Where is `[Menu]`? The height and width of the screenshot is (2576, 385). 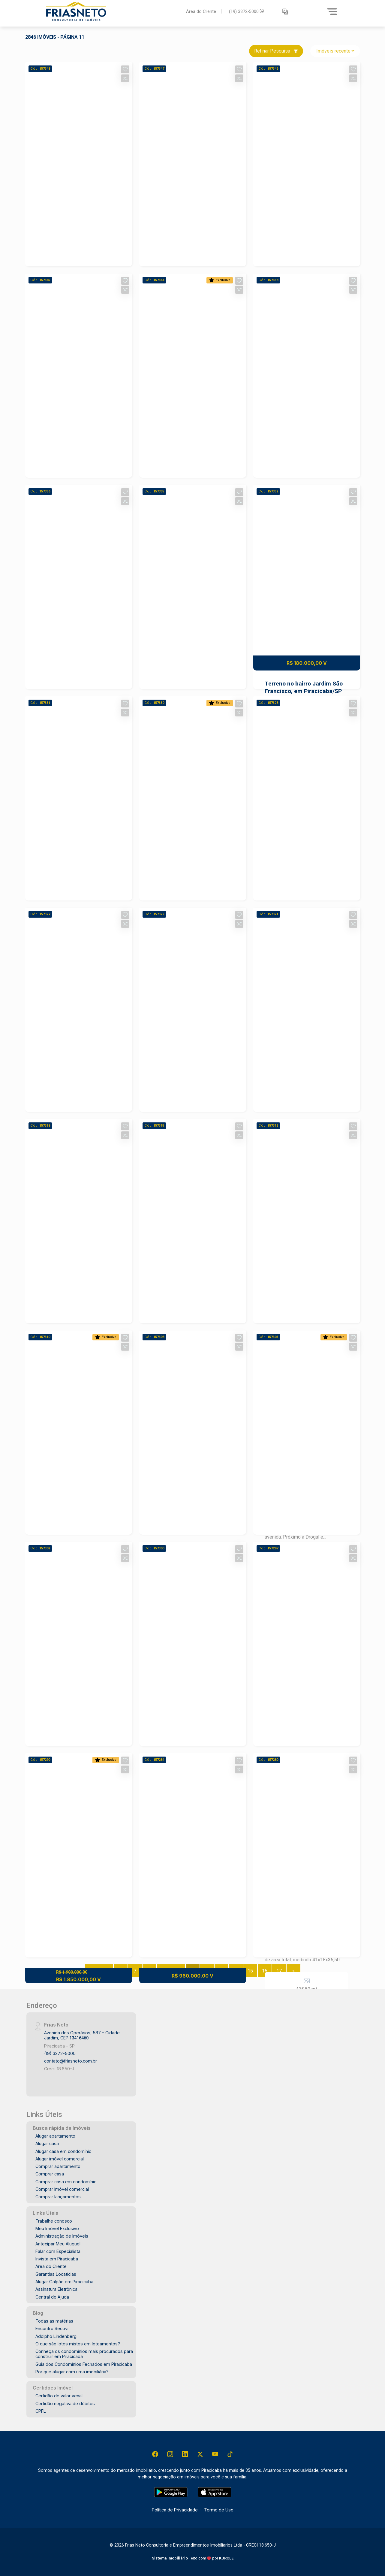
[Menu] is located at coordinates (332, 11).